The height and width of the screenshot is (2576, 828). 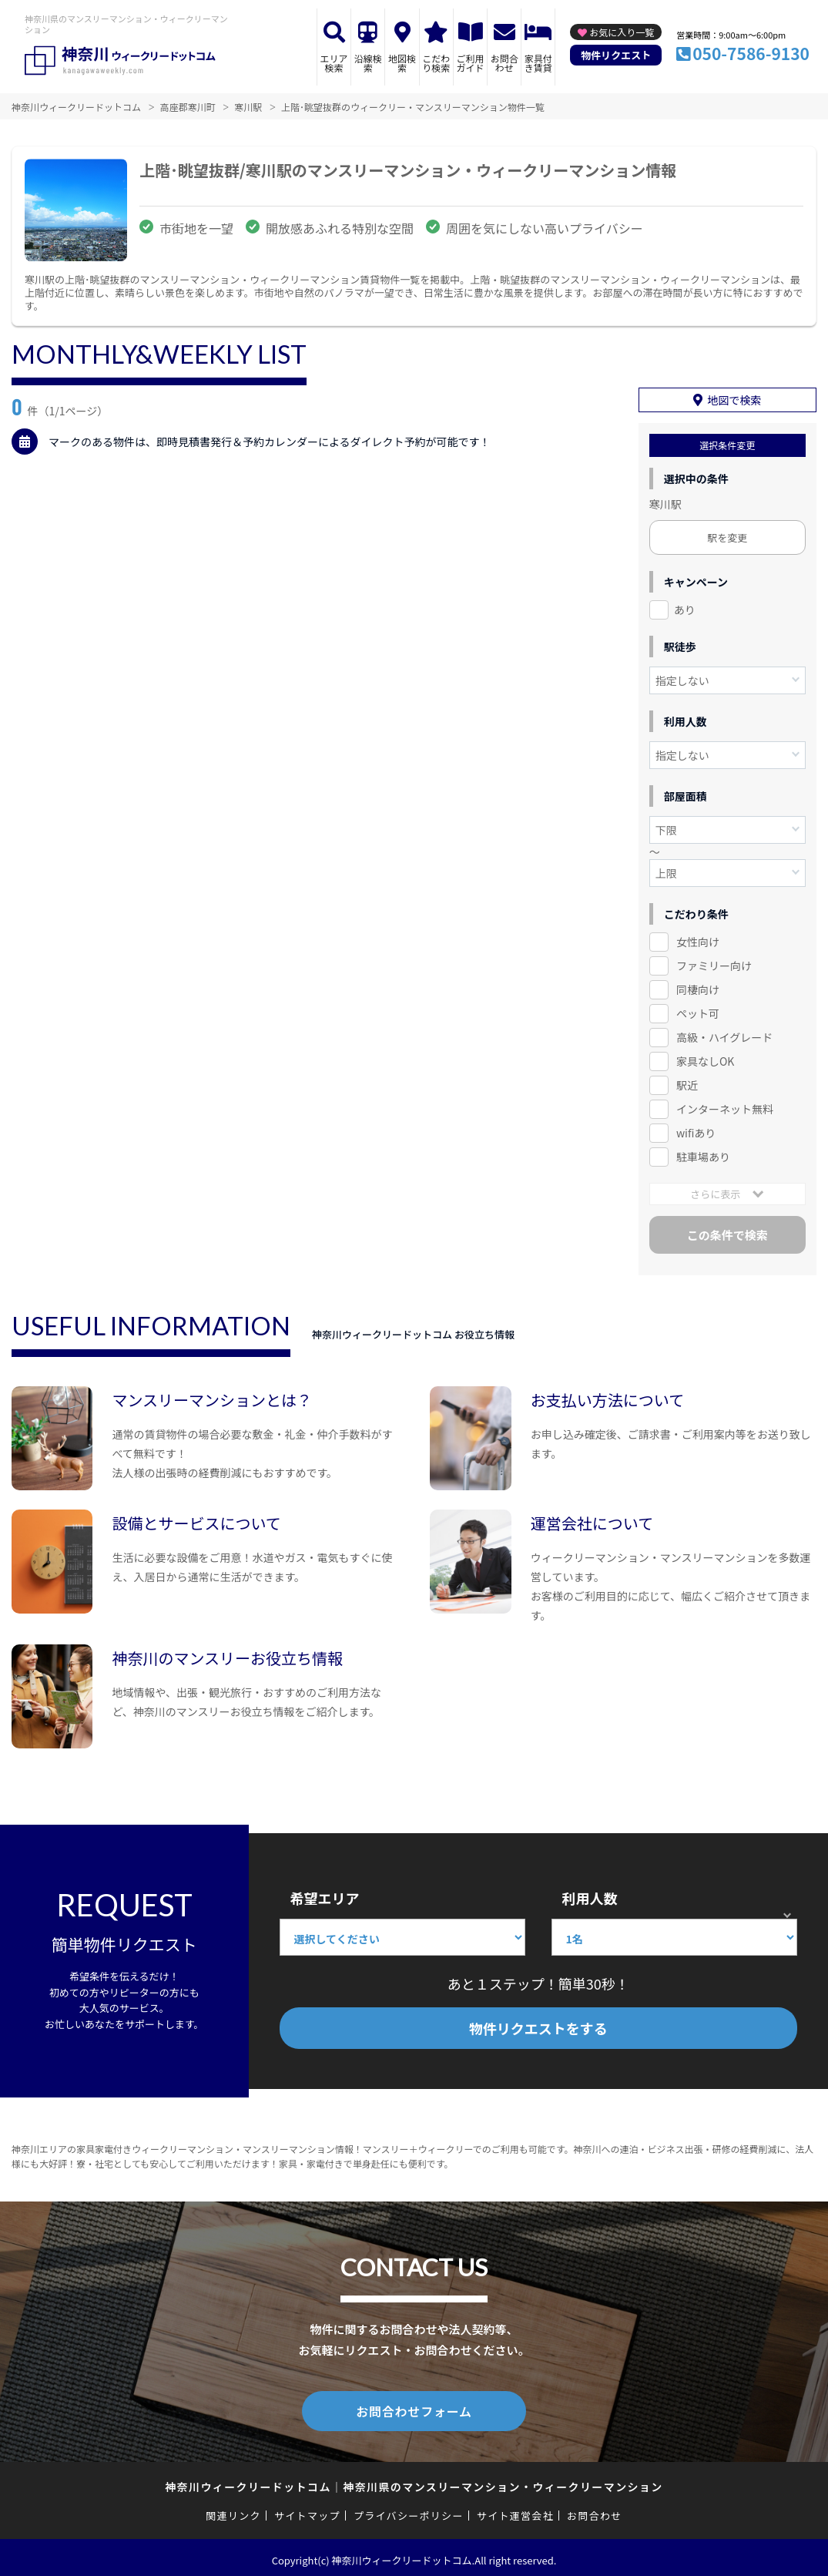 I want to click on お気に入り一覧, so click(x=621, y=32).